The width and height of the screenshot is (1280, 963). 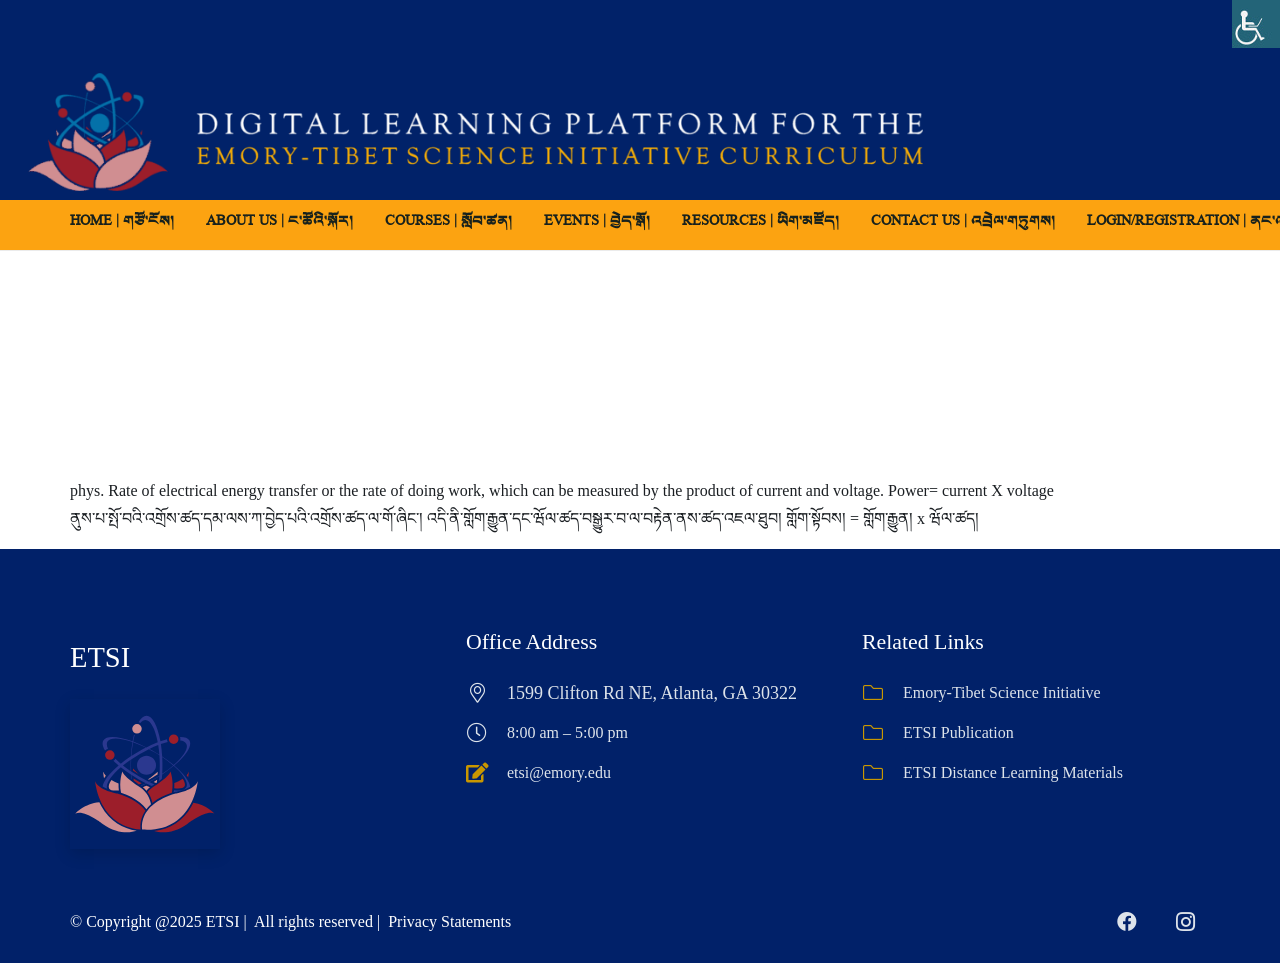 What do you see at coordinates (1013, 772) in the screenshot?
I see `ETSI Distance Learning Materials` at bounding box center [1013, 772].